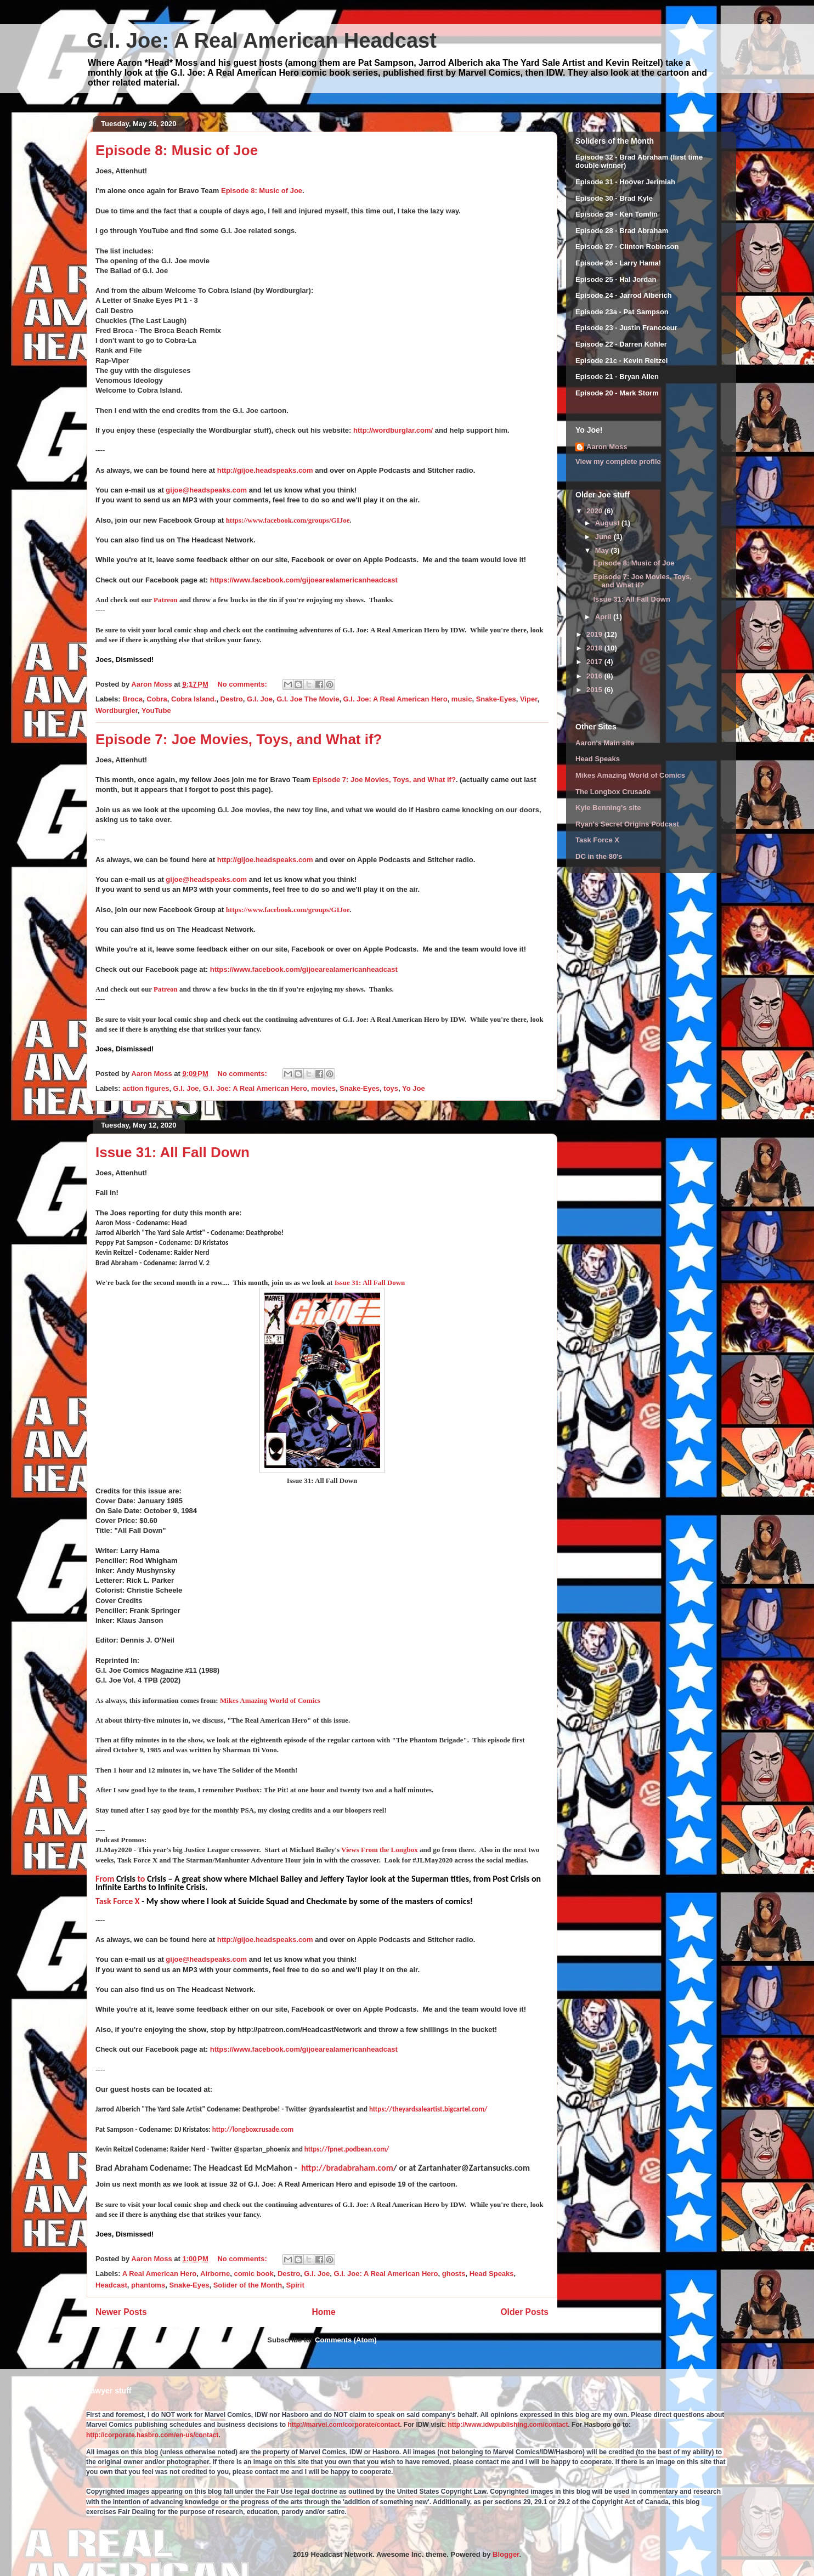  Describe the element at coordinates (492, 2273) in the screenshot. I see `Head Speaks` at that location.